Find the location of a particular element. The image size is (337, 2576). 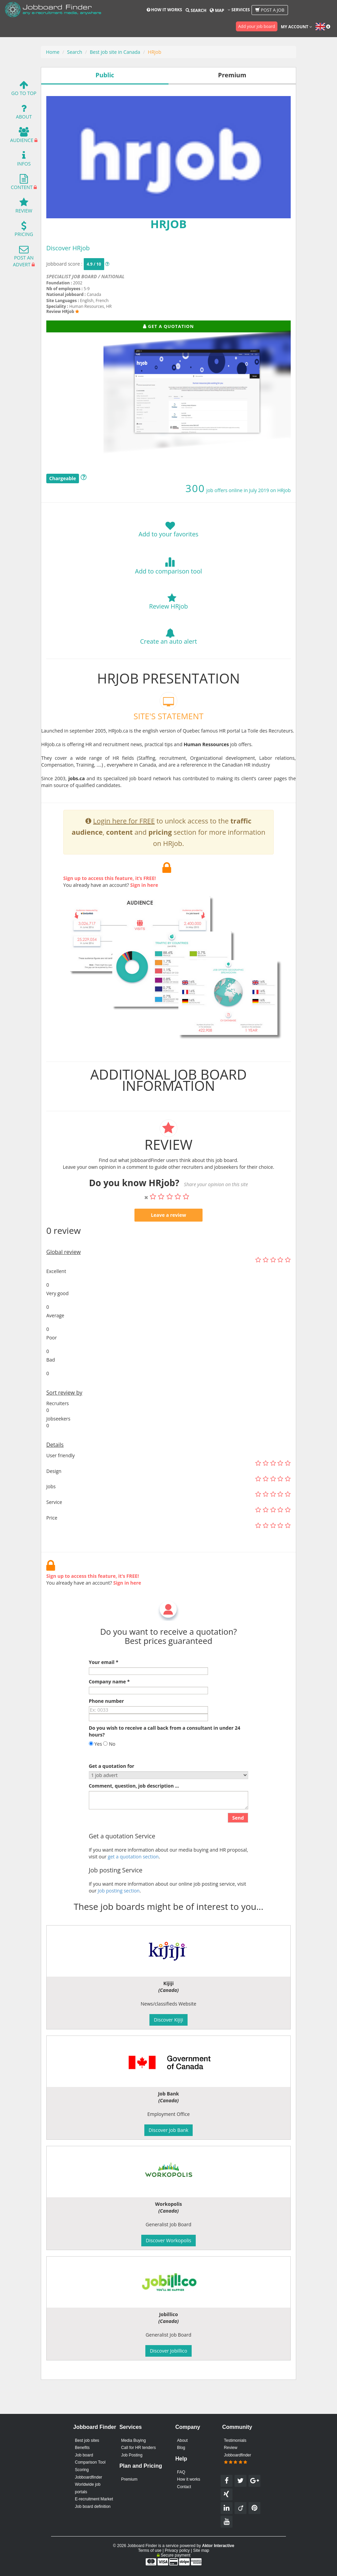

Media Buying is located at coordinates (133, 2440).